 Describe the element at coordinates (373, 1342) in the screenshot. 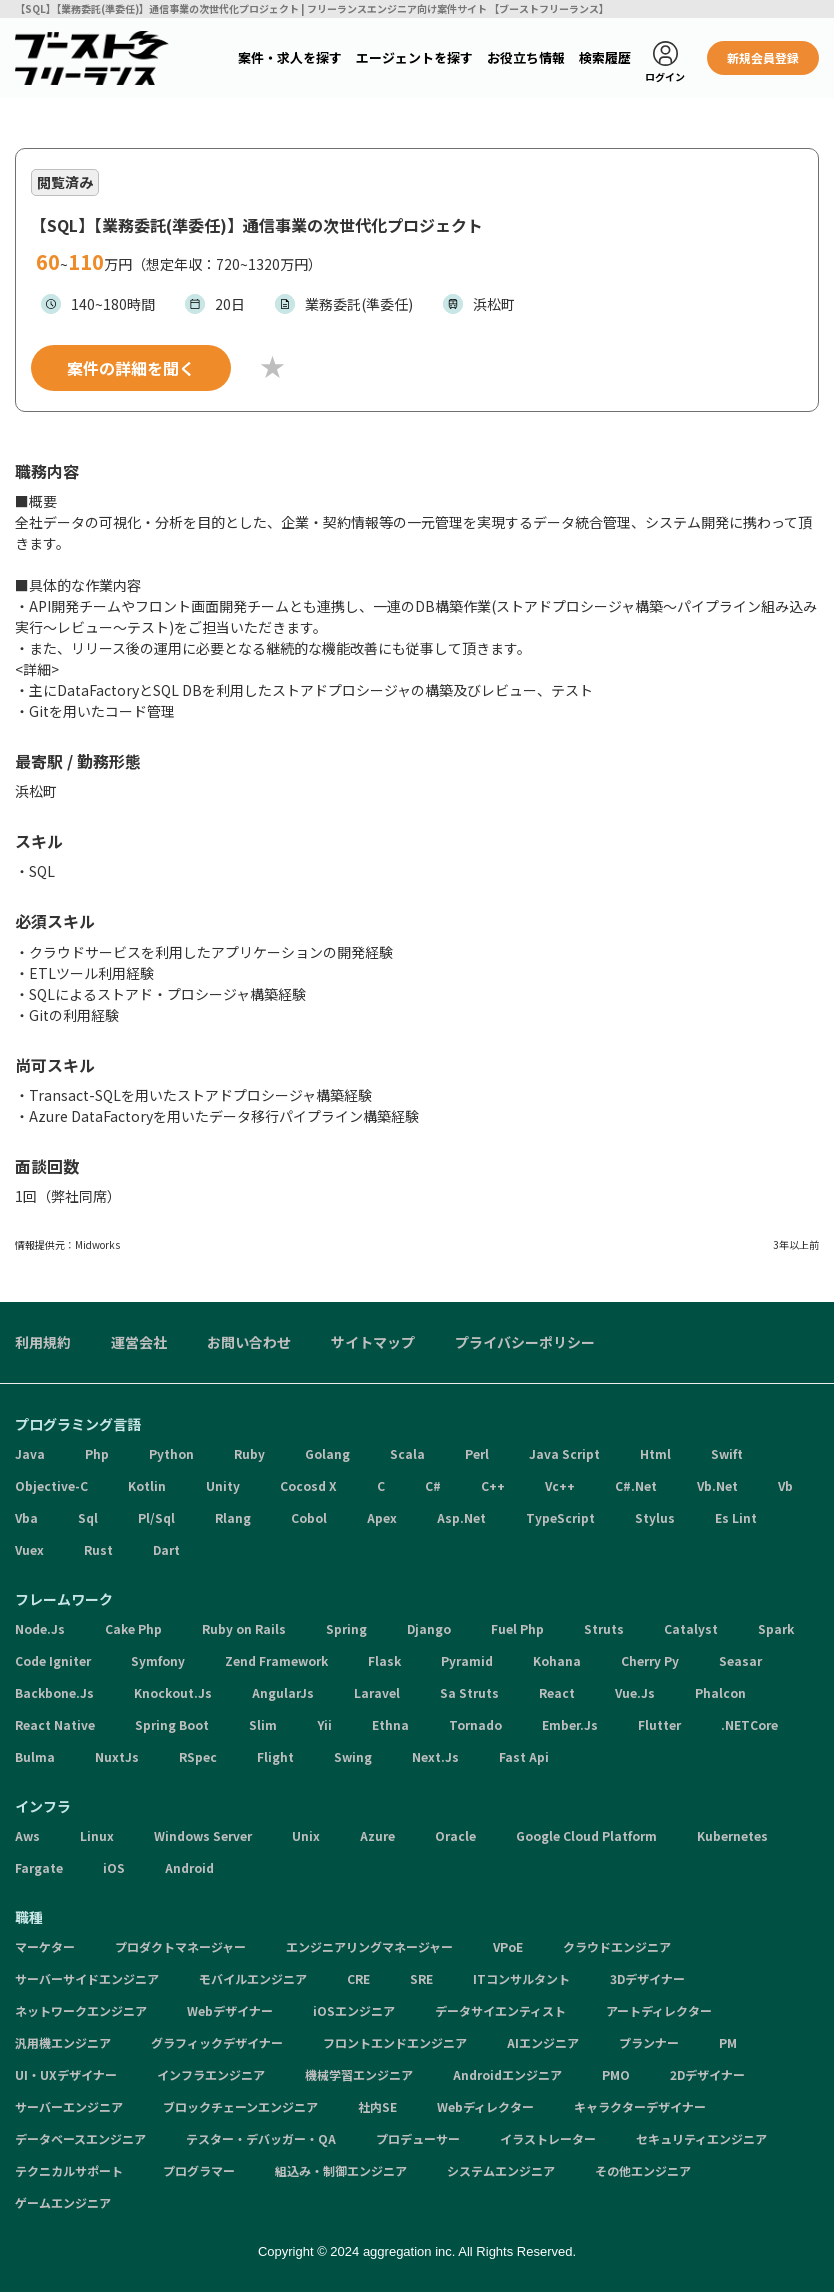

I see `サイトマップ` at that location.